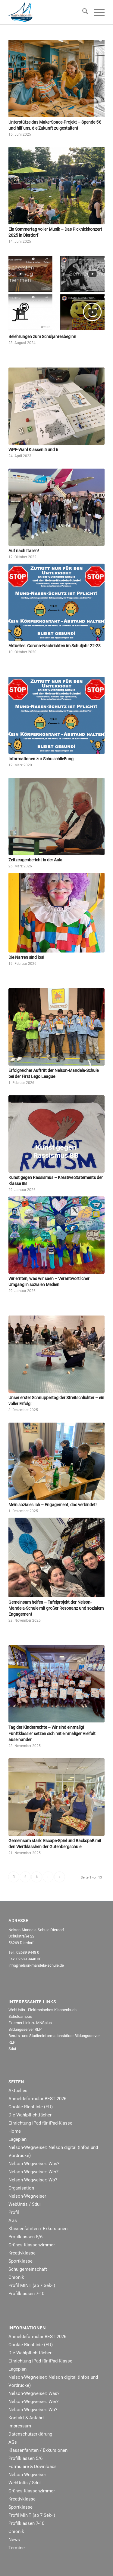 The width and height of the screenshot is (113, 2576). Describe the element at coordinates (42, 336) in the screenshot. I see `Belehrungen zum Schuljahresbeginn` at that location.